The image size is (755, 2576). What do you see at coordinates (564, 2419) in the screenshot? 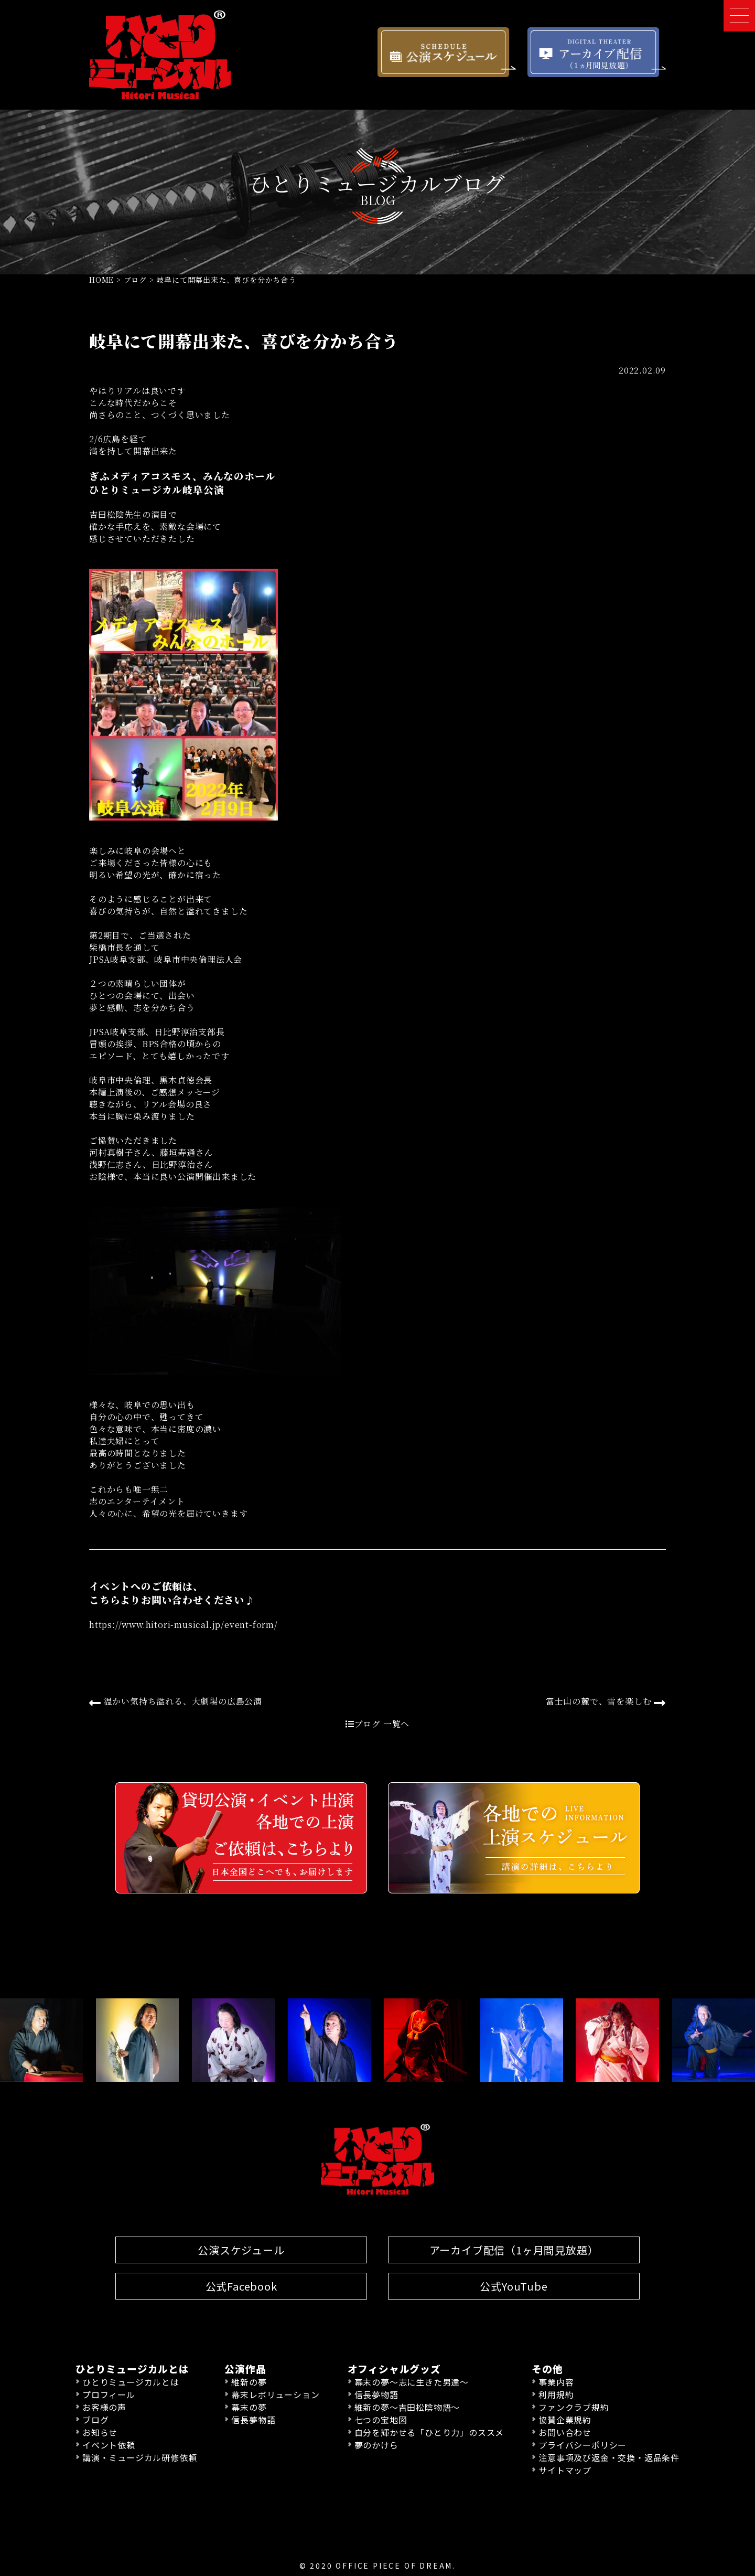
I see `協賛企業規約` at bounding box center [564, 2419].